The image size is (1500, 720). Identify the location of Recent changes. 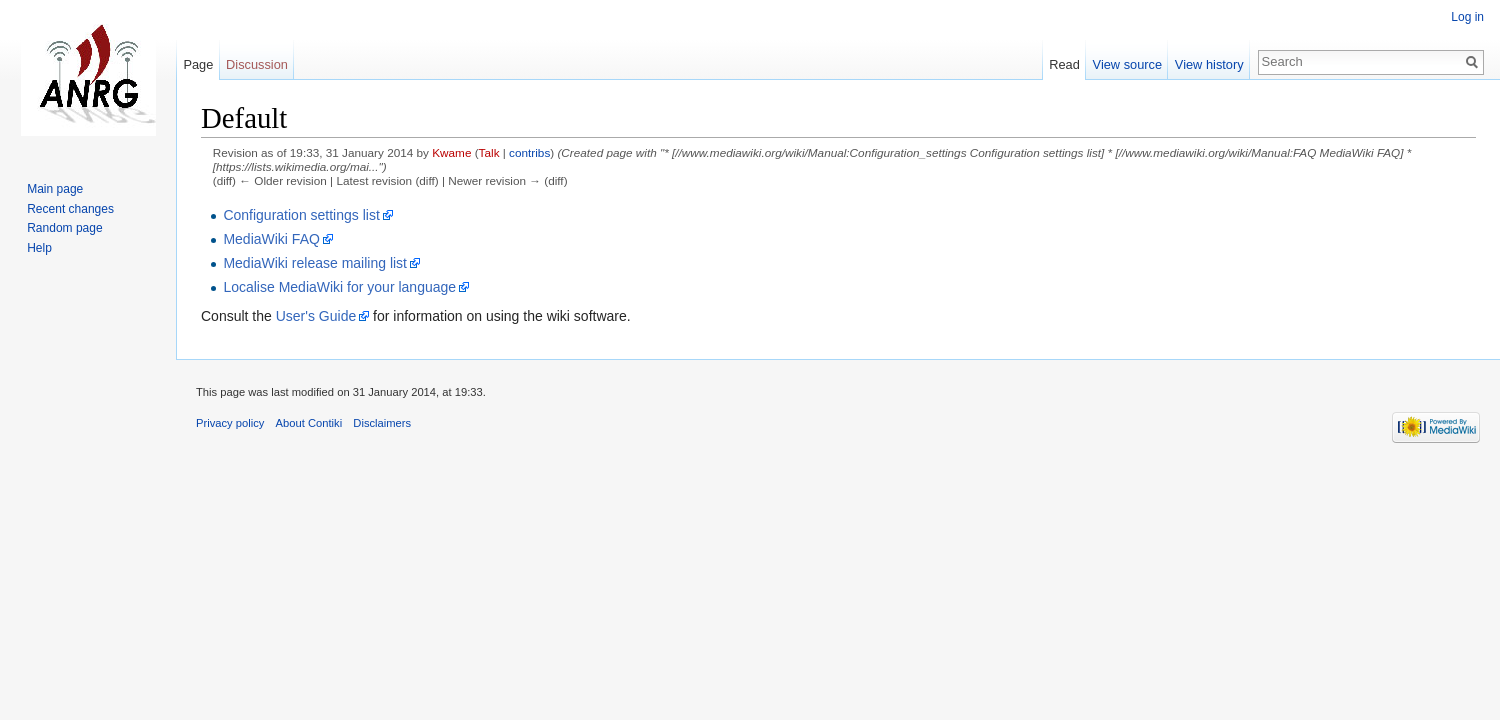
(70, 209).